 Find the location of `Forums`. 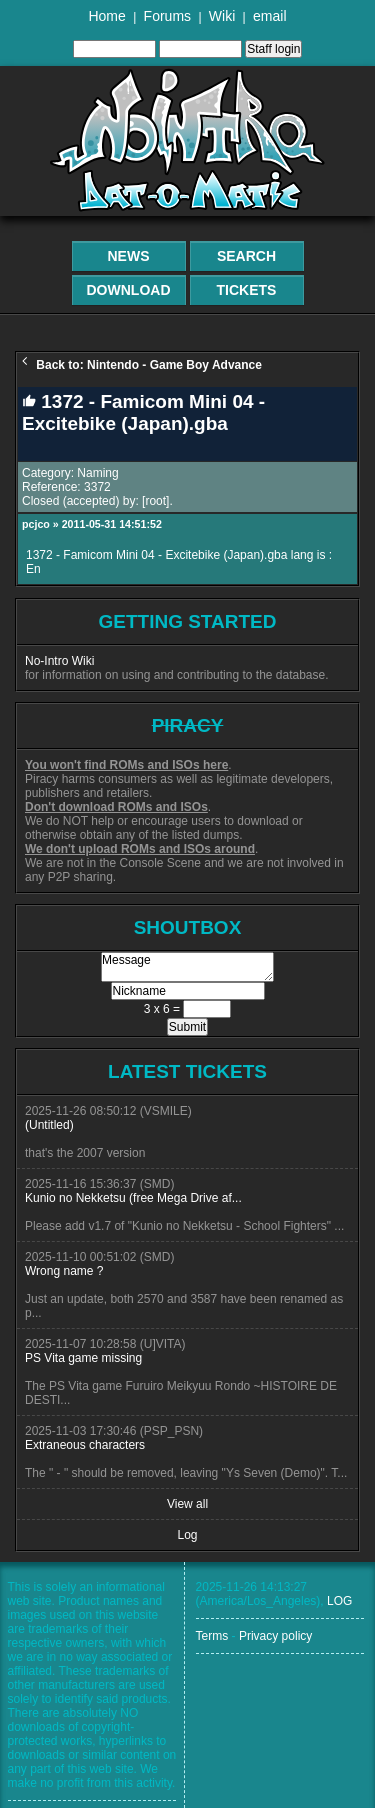

Forums is located at coordinates (167, 16).